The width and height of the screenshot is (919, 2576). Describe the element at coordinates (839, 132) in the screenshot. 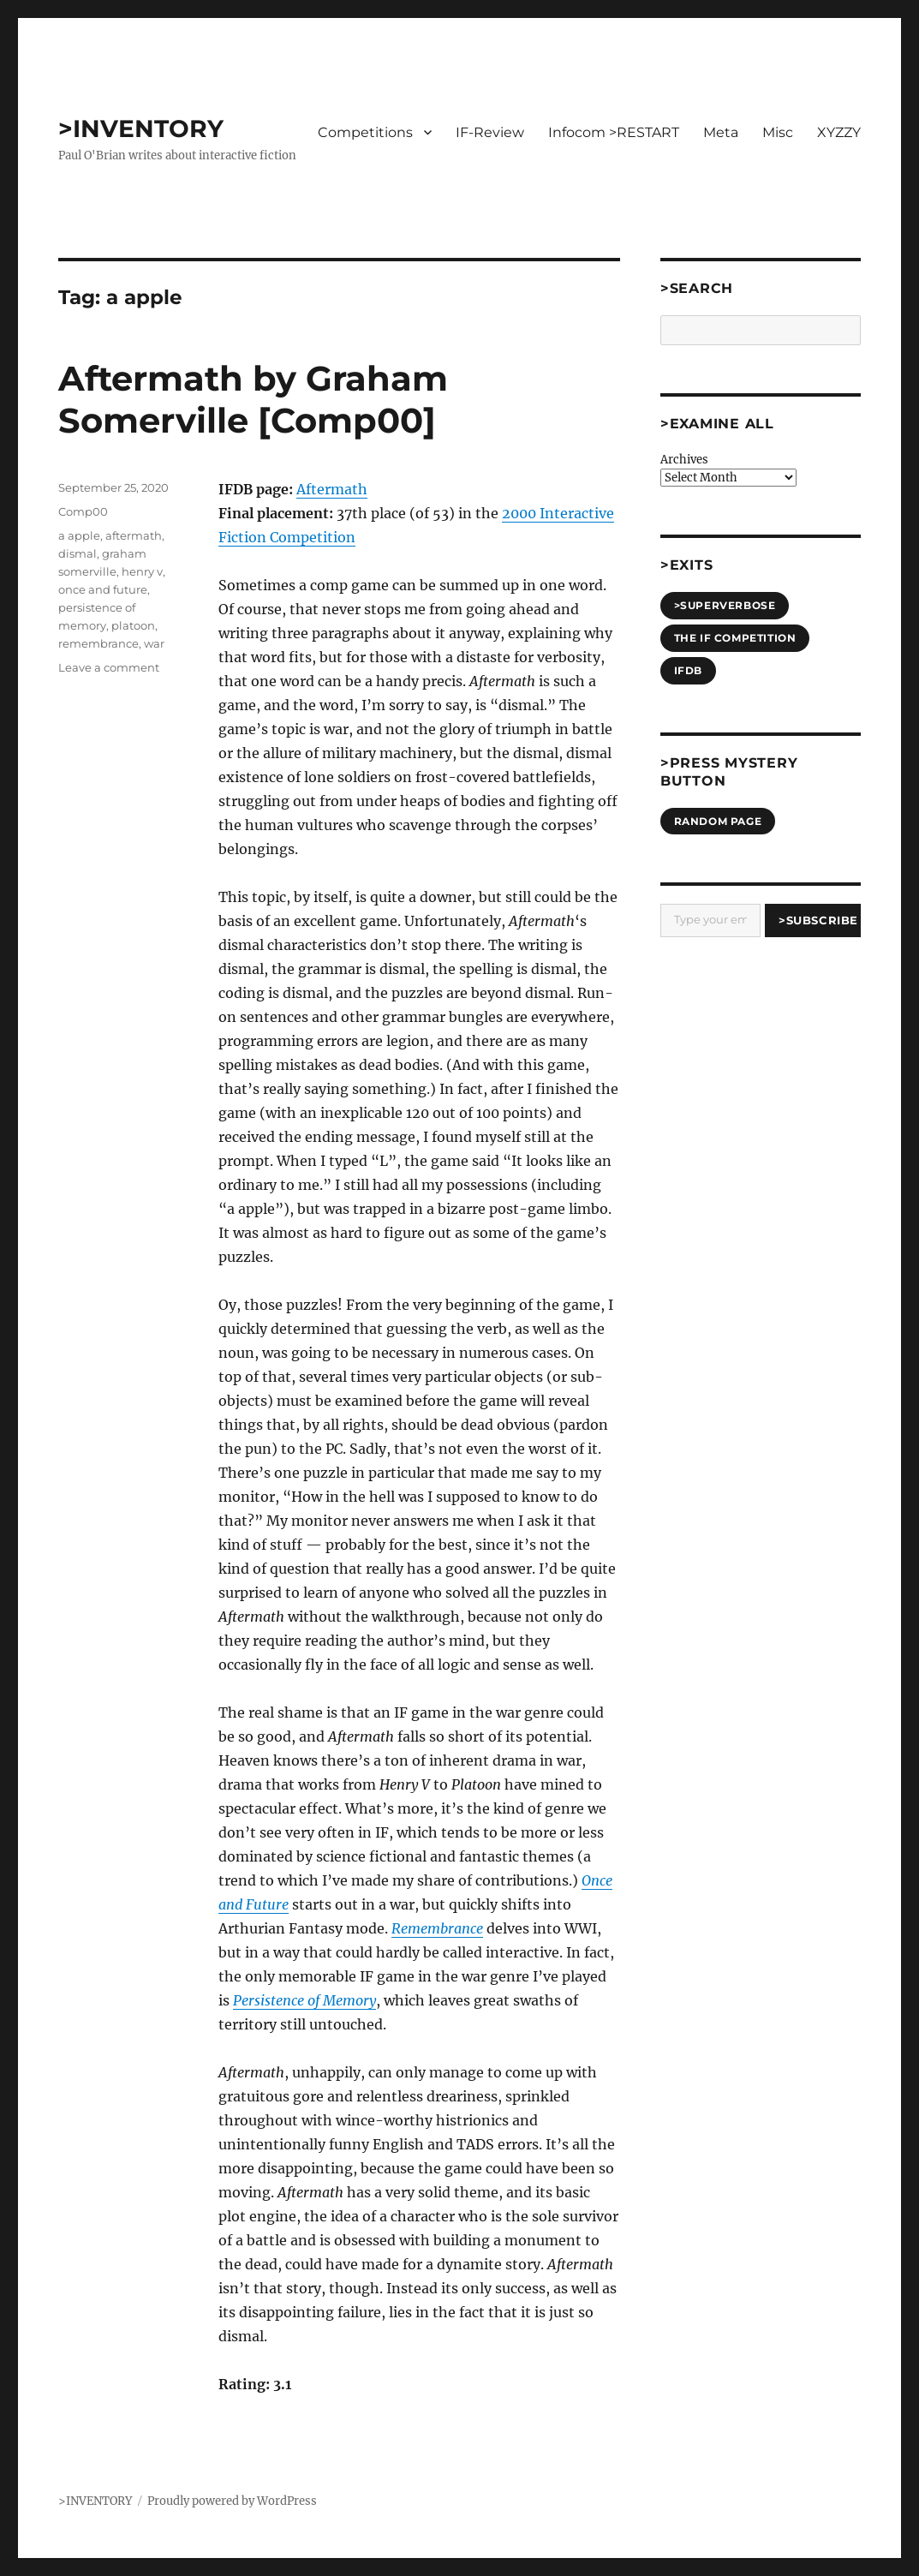

I see `XYZZY` at that location.